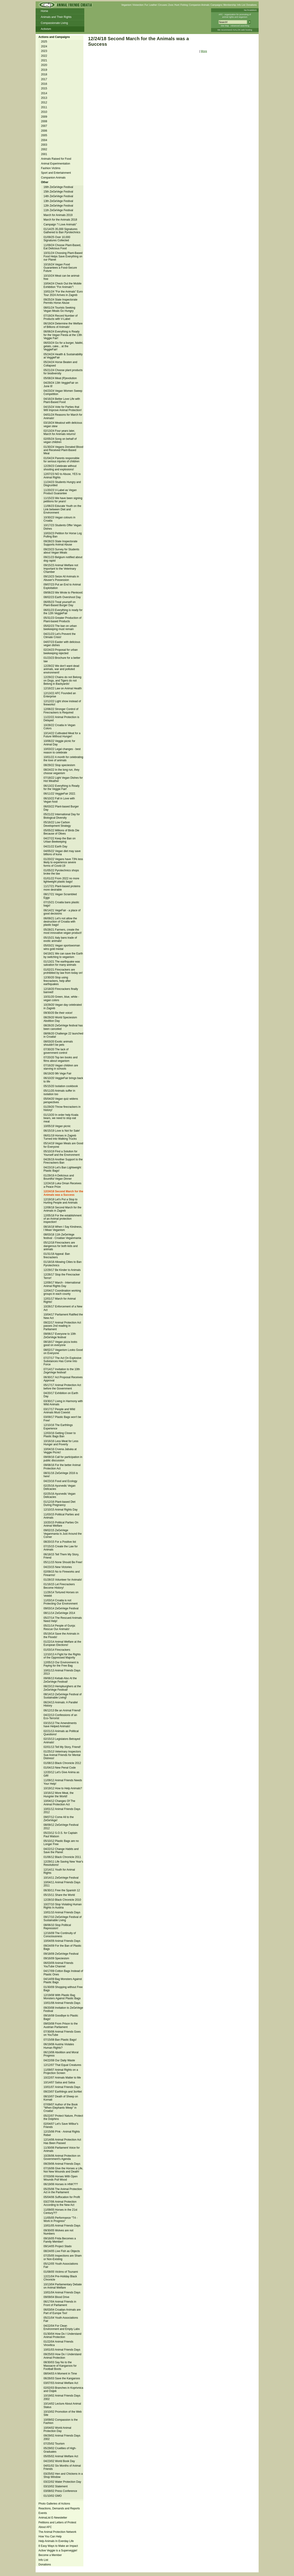 The width and height of the screenshot is (294, 2576). What do you see at coordinates (44, 97) in the screenshot?
I see `2013` at bounding box center [44, 97].